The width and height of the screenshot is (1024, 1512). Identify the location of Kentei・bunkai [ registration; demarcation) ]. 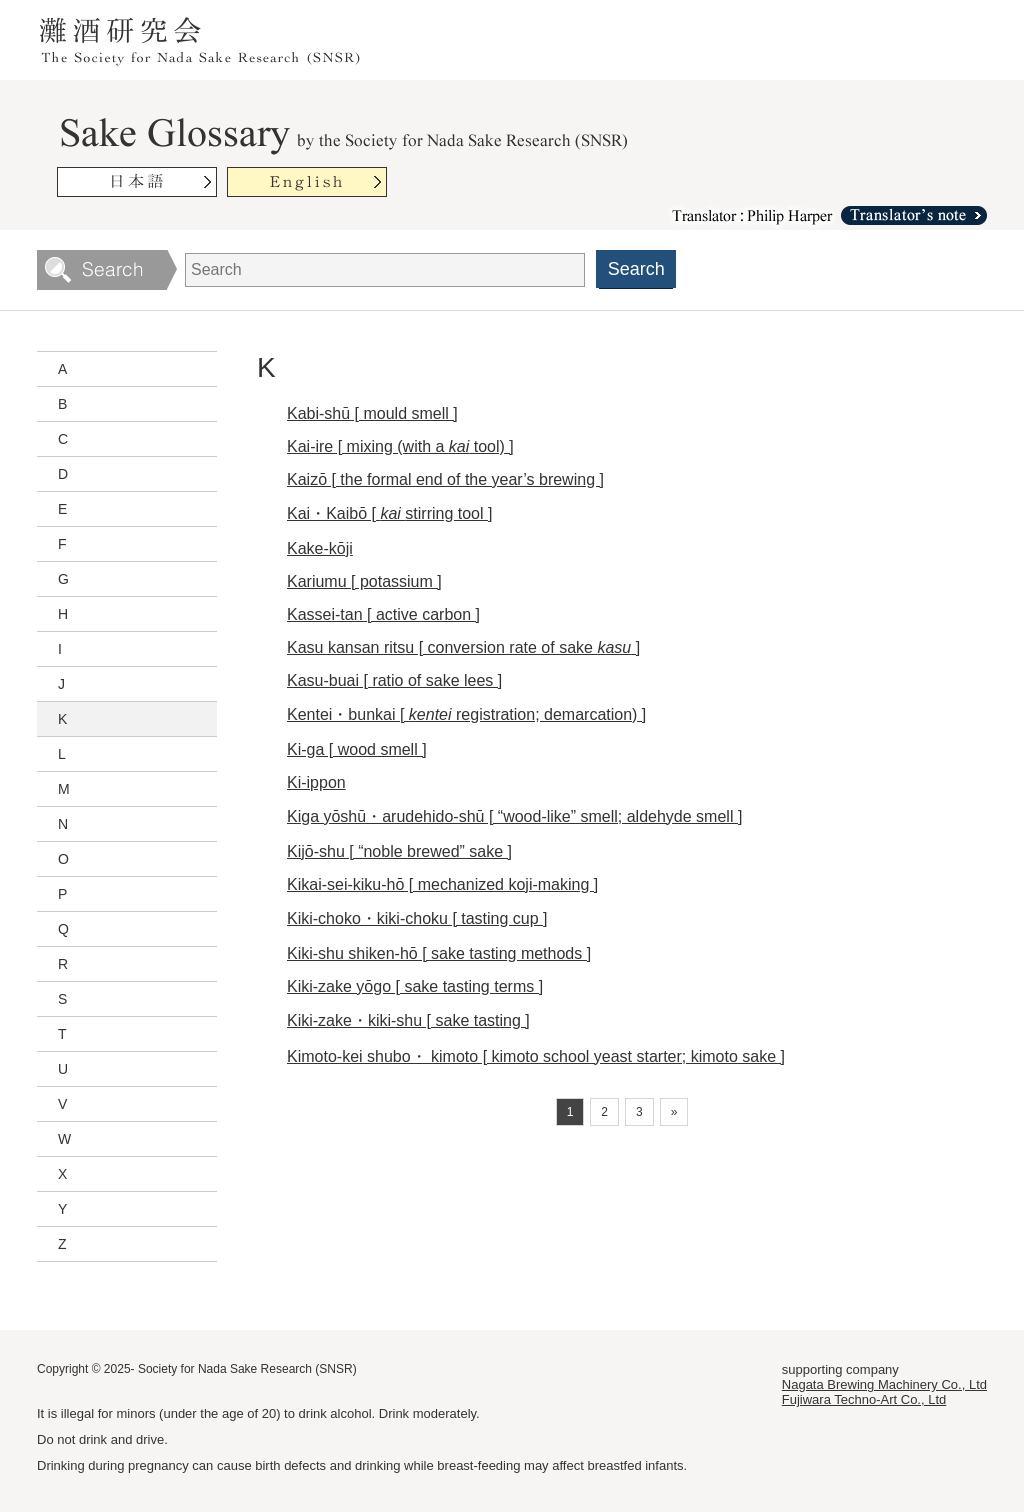
(466, 714).